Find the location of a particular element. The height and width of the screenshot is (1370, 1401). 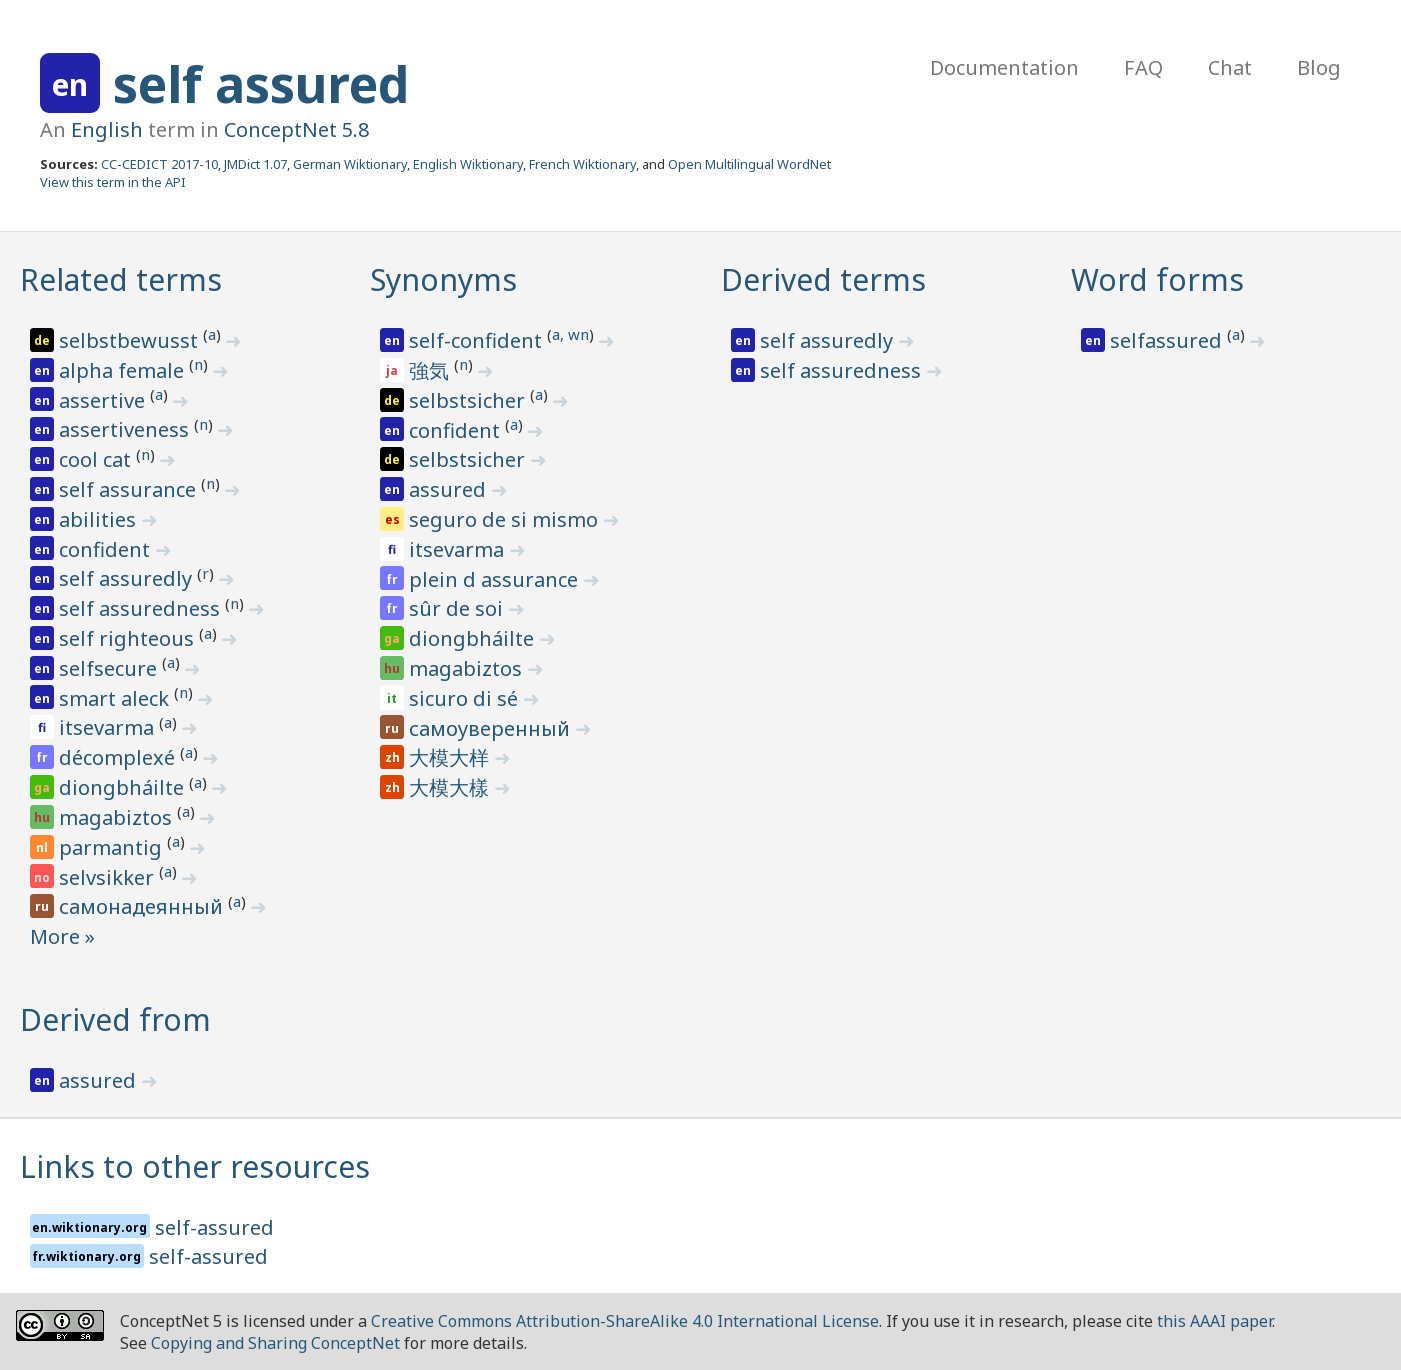

self assured is located at coordinates (261, 84).